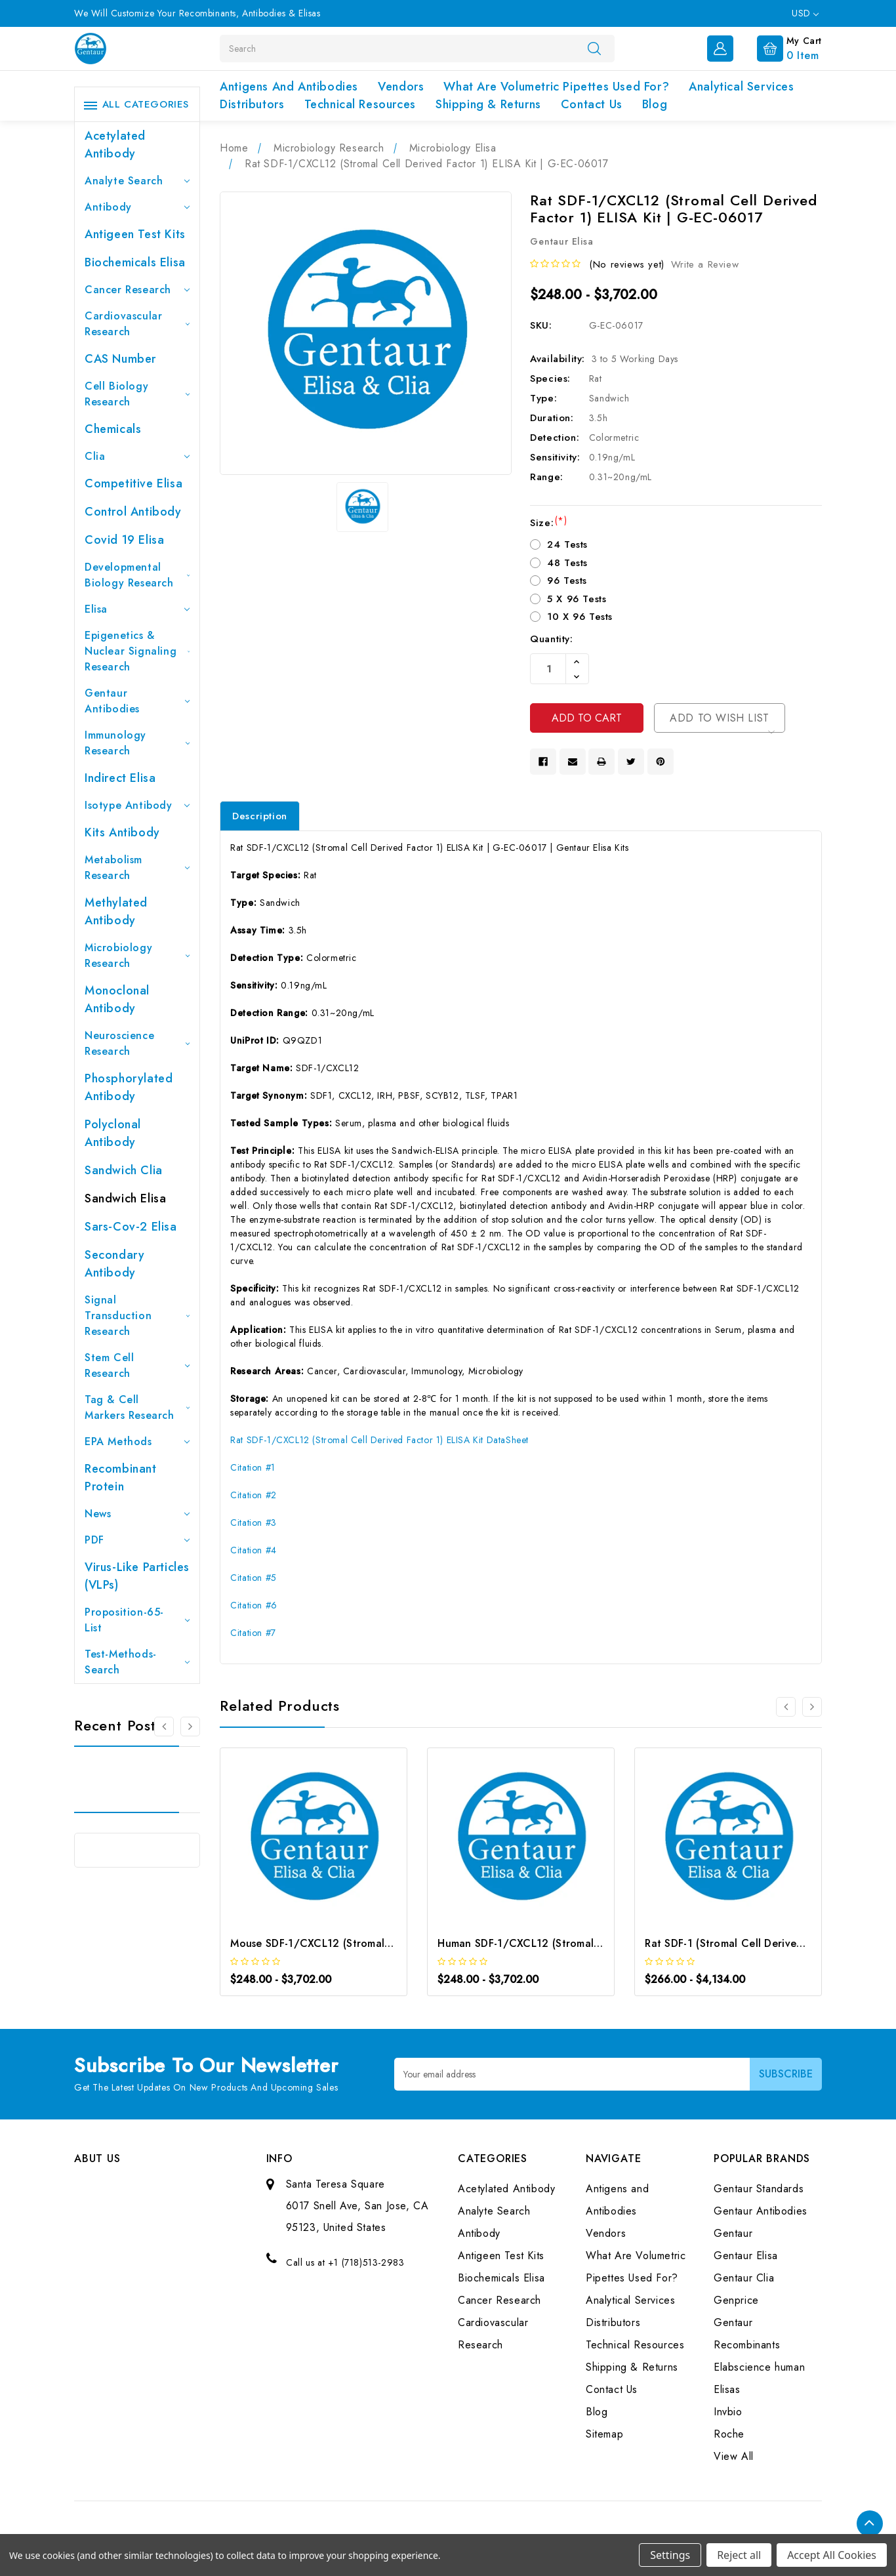  Describe the element at coordinates (137, 700) in the screenshot. I see `Gentaur Antibodies` at that location.